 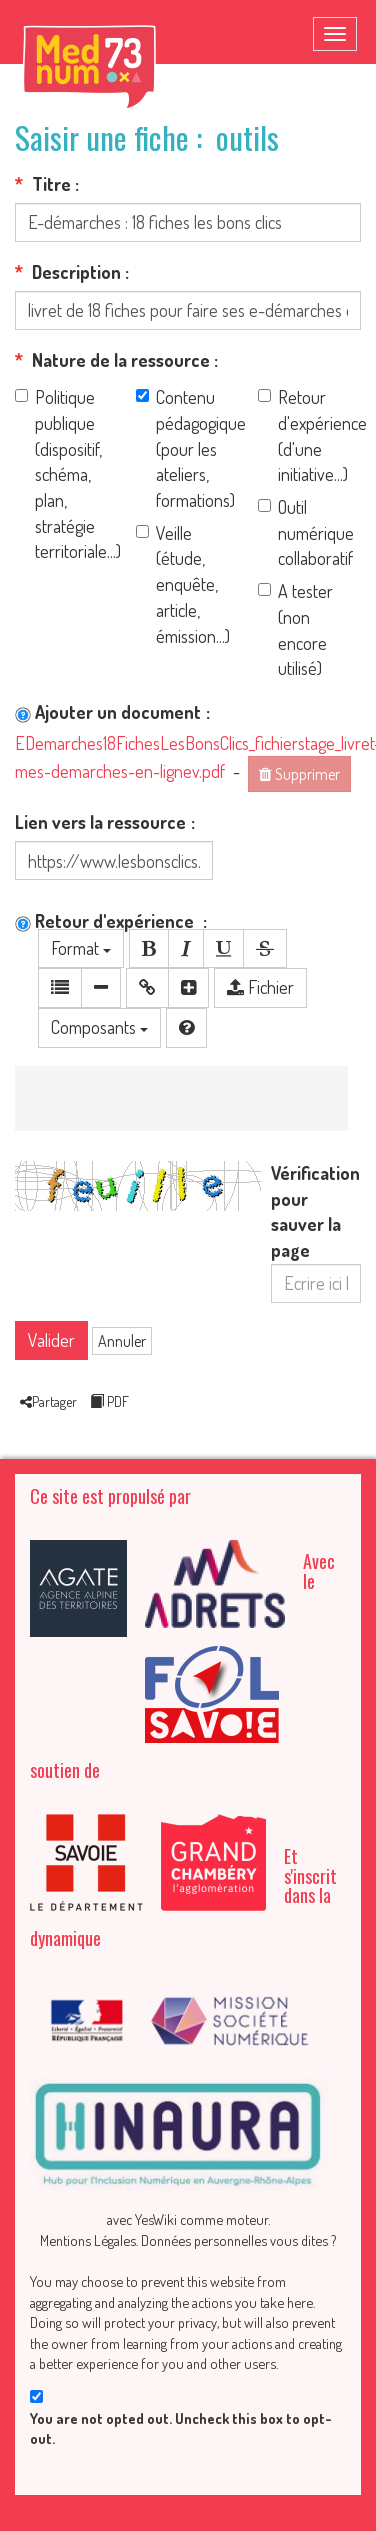 I want to click on Annuler, so click(x=122, y=1341).